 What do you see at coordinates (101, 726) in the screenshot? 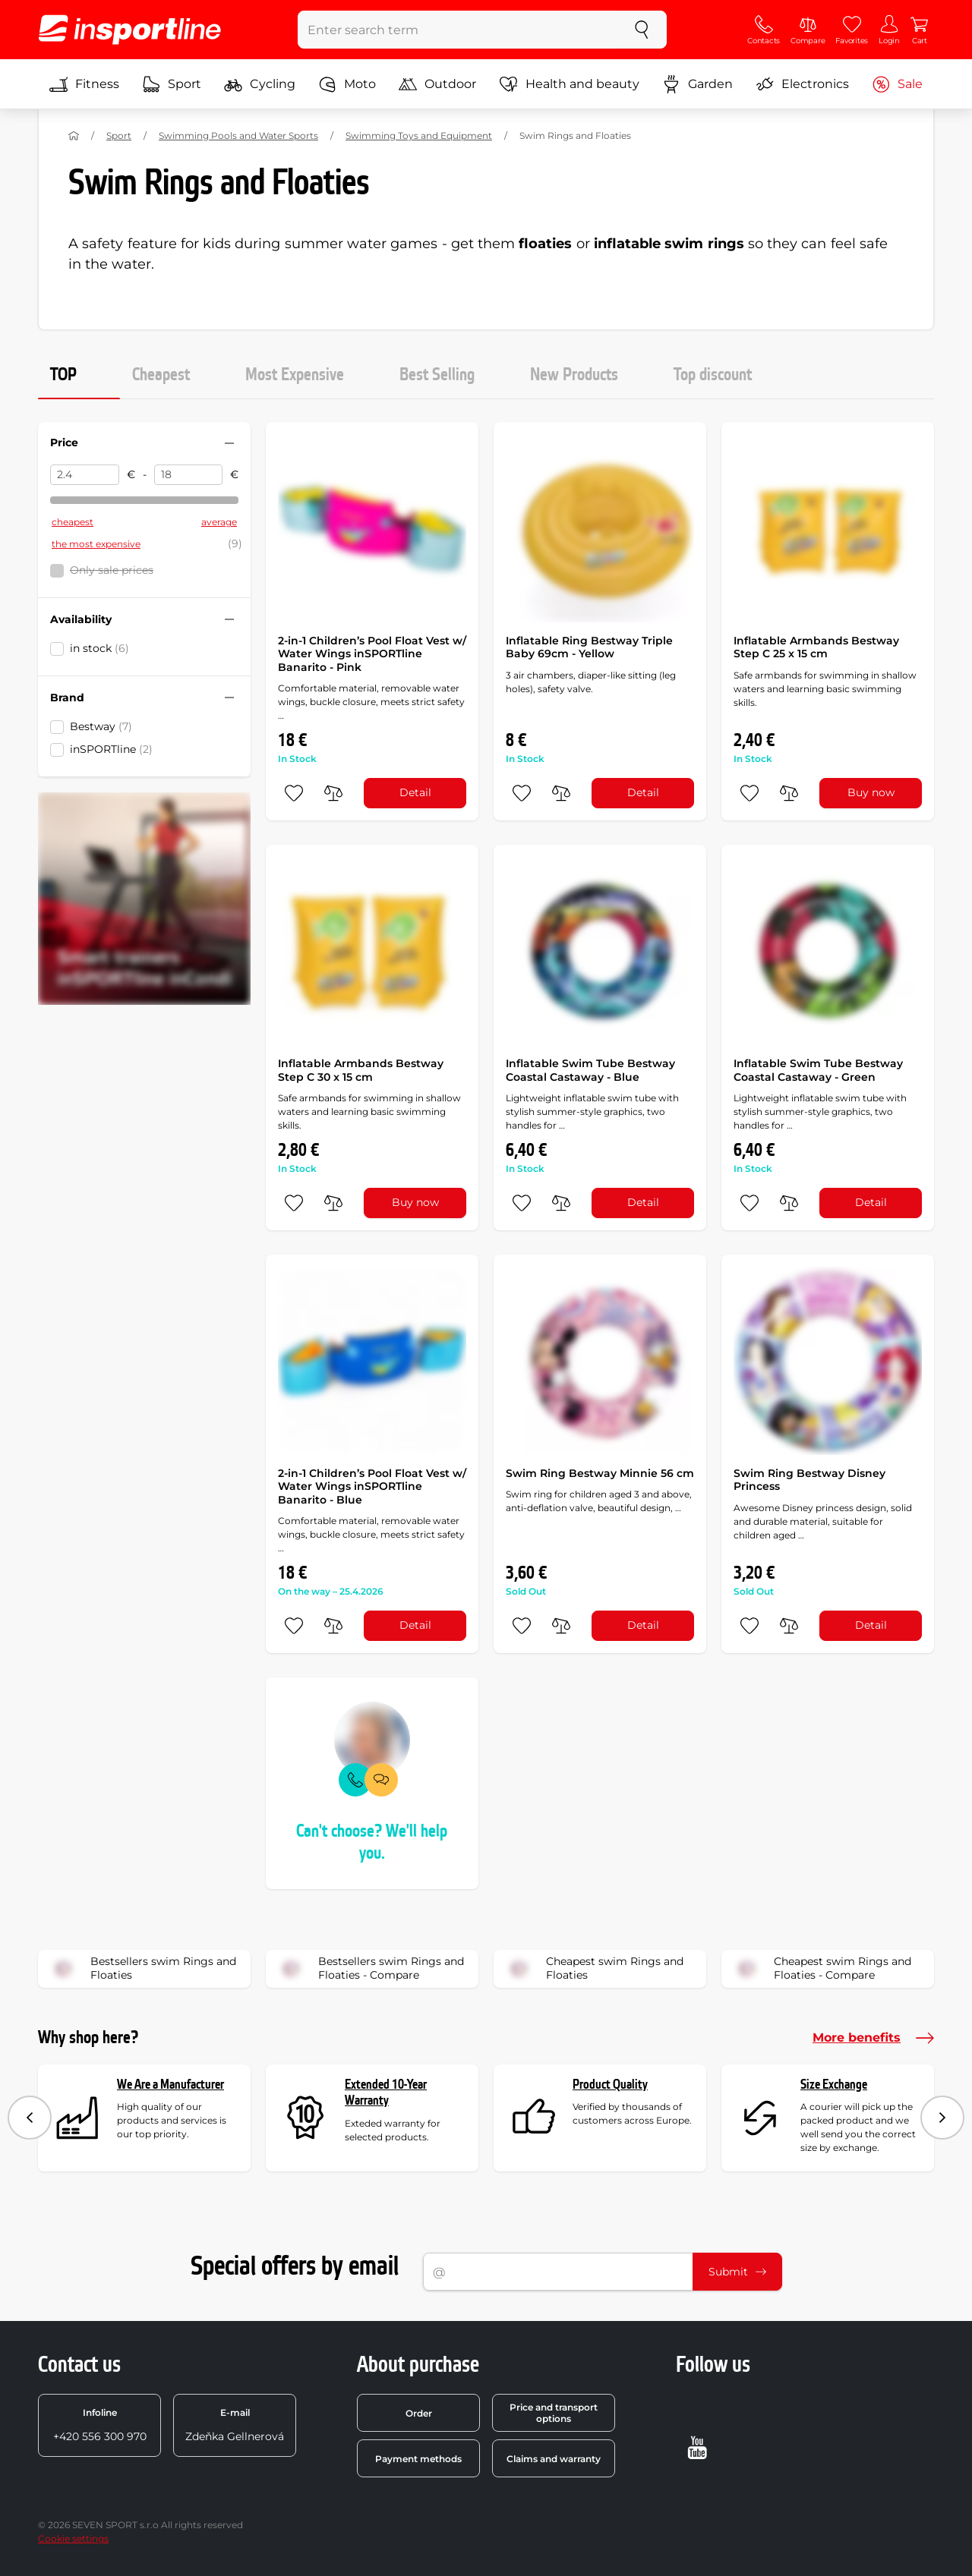
I see `Bestway` at bounding box center [101, 726].